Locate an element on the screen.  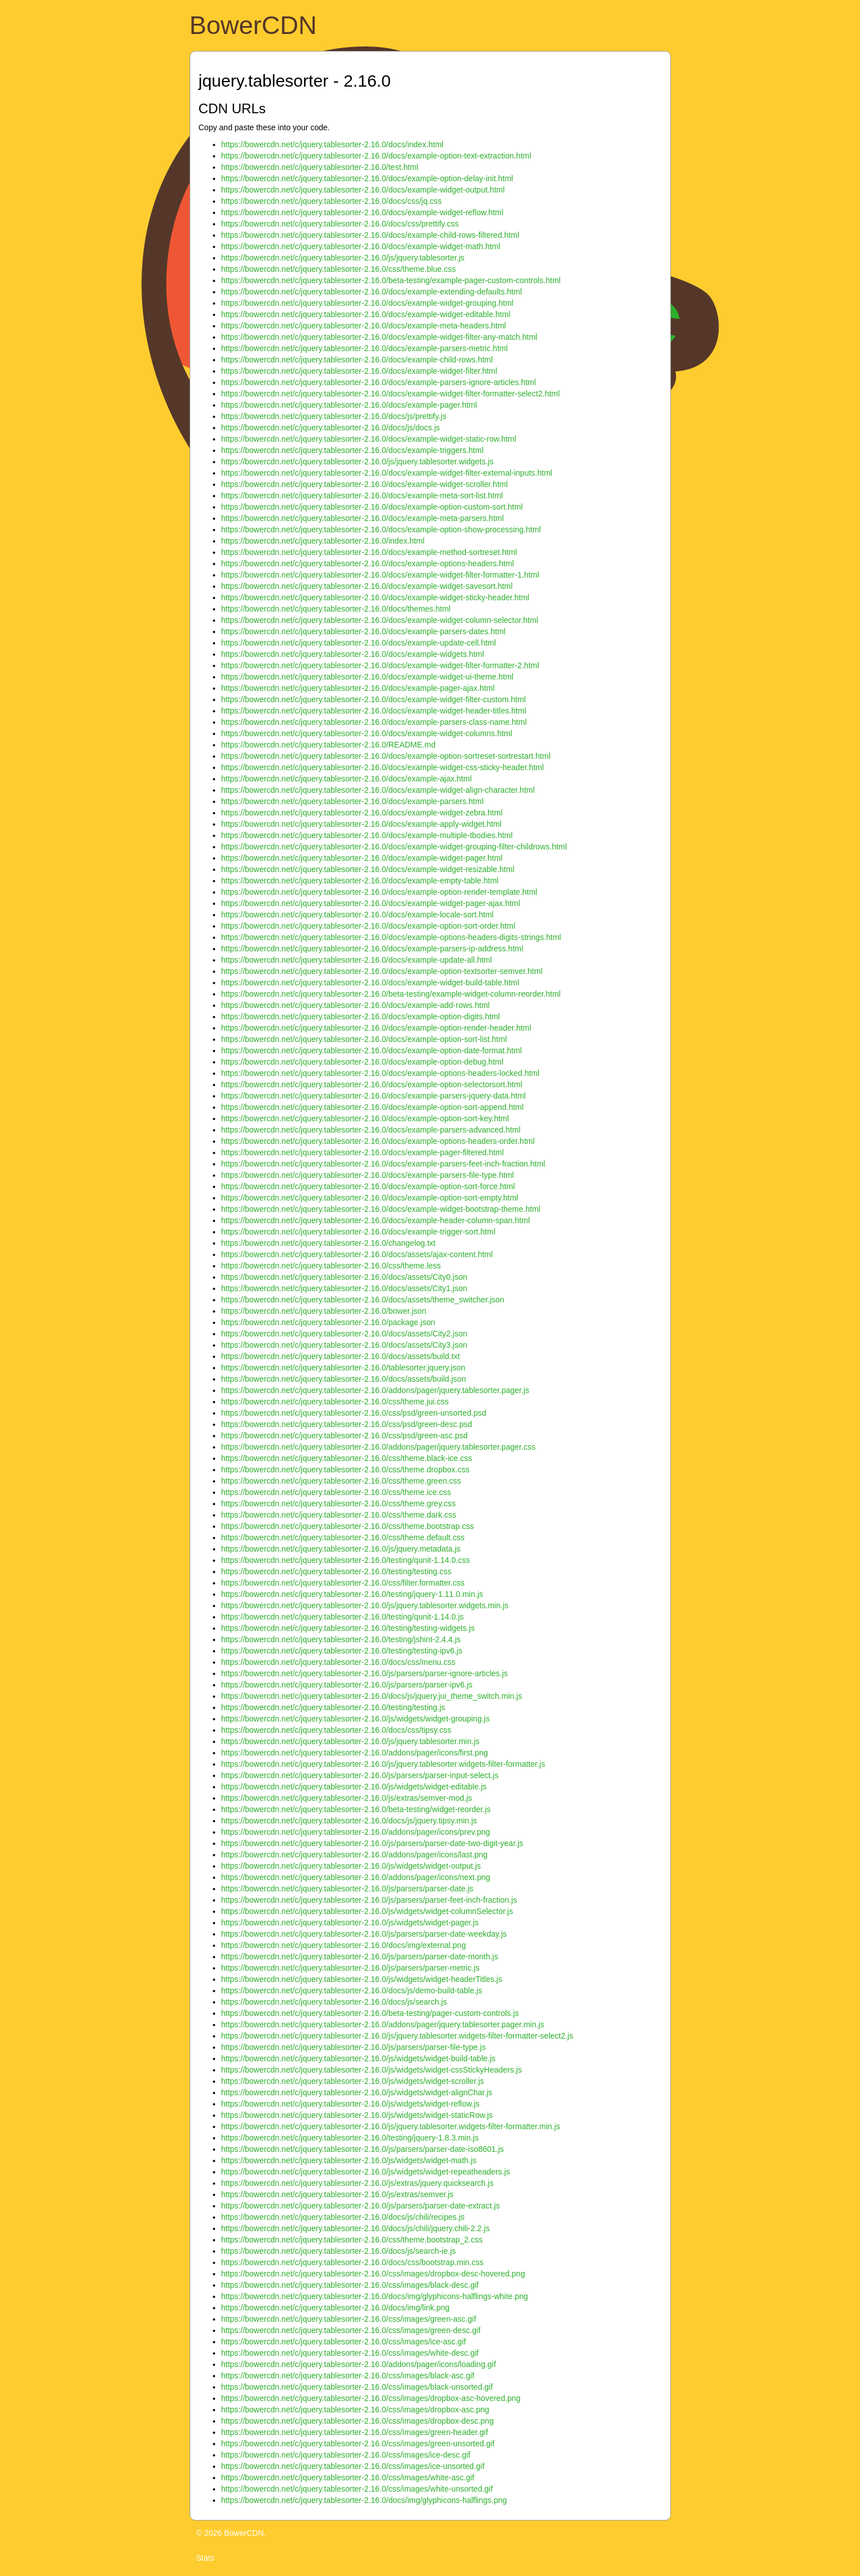
https://bowercdn.net/c/jquery.tablesorter-2.16.0/docs/example-options-headers-digits-strings.html is located at coordinates (391, 937).